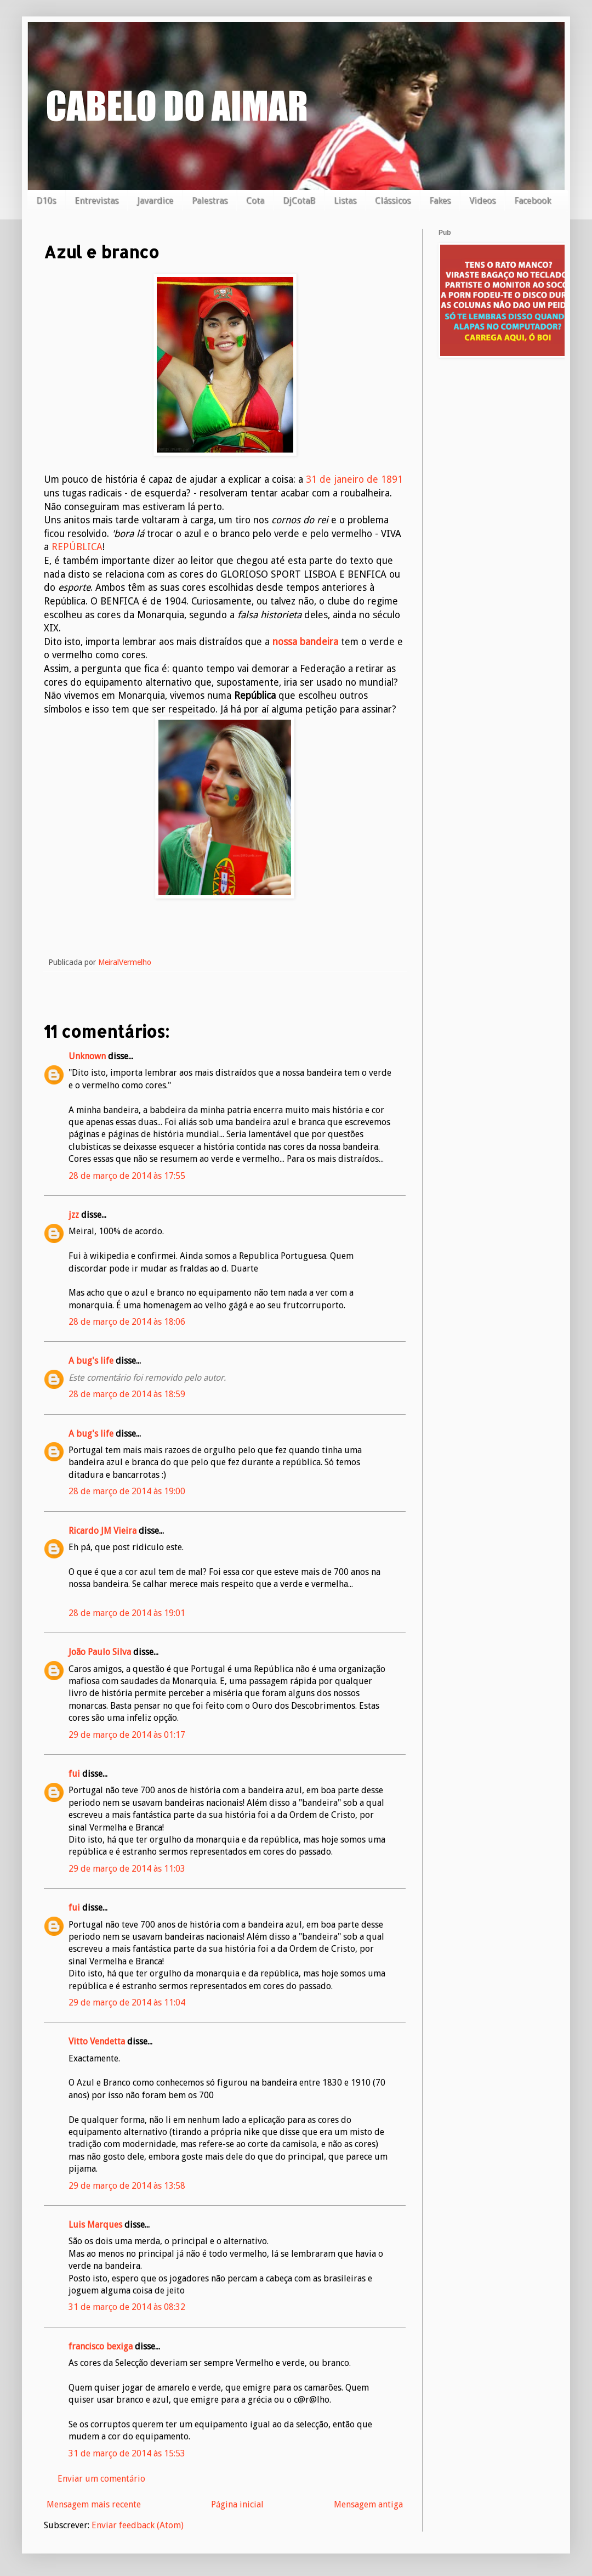  Describe the element at coordinates (299, 200) in the screenshot. I see `DjCotaB` at that location.